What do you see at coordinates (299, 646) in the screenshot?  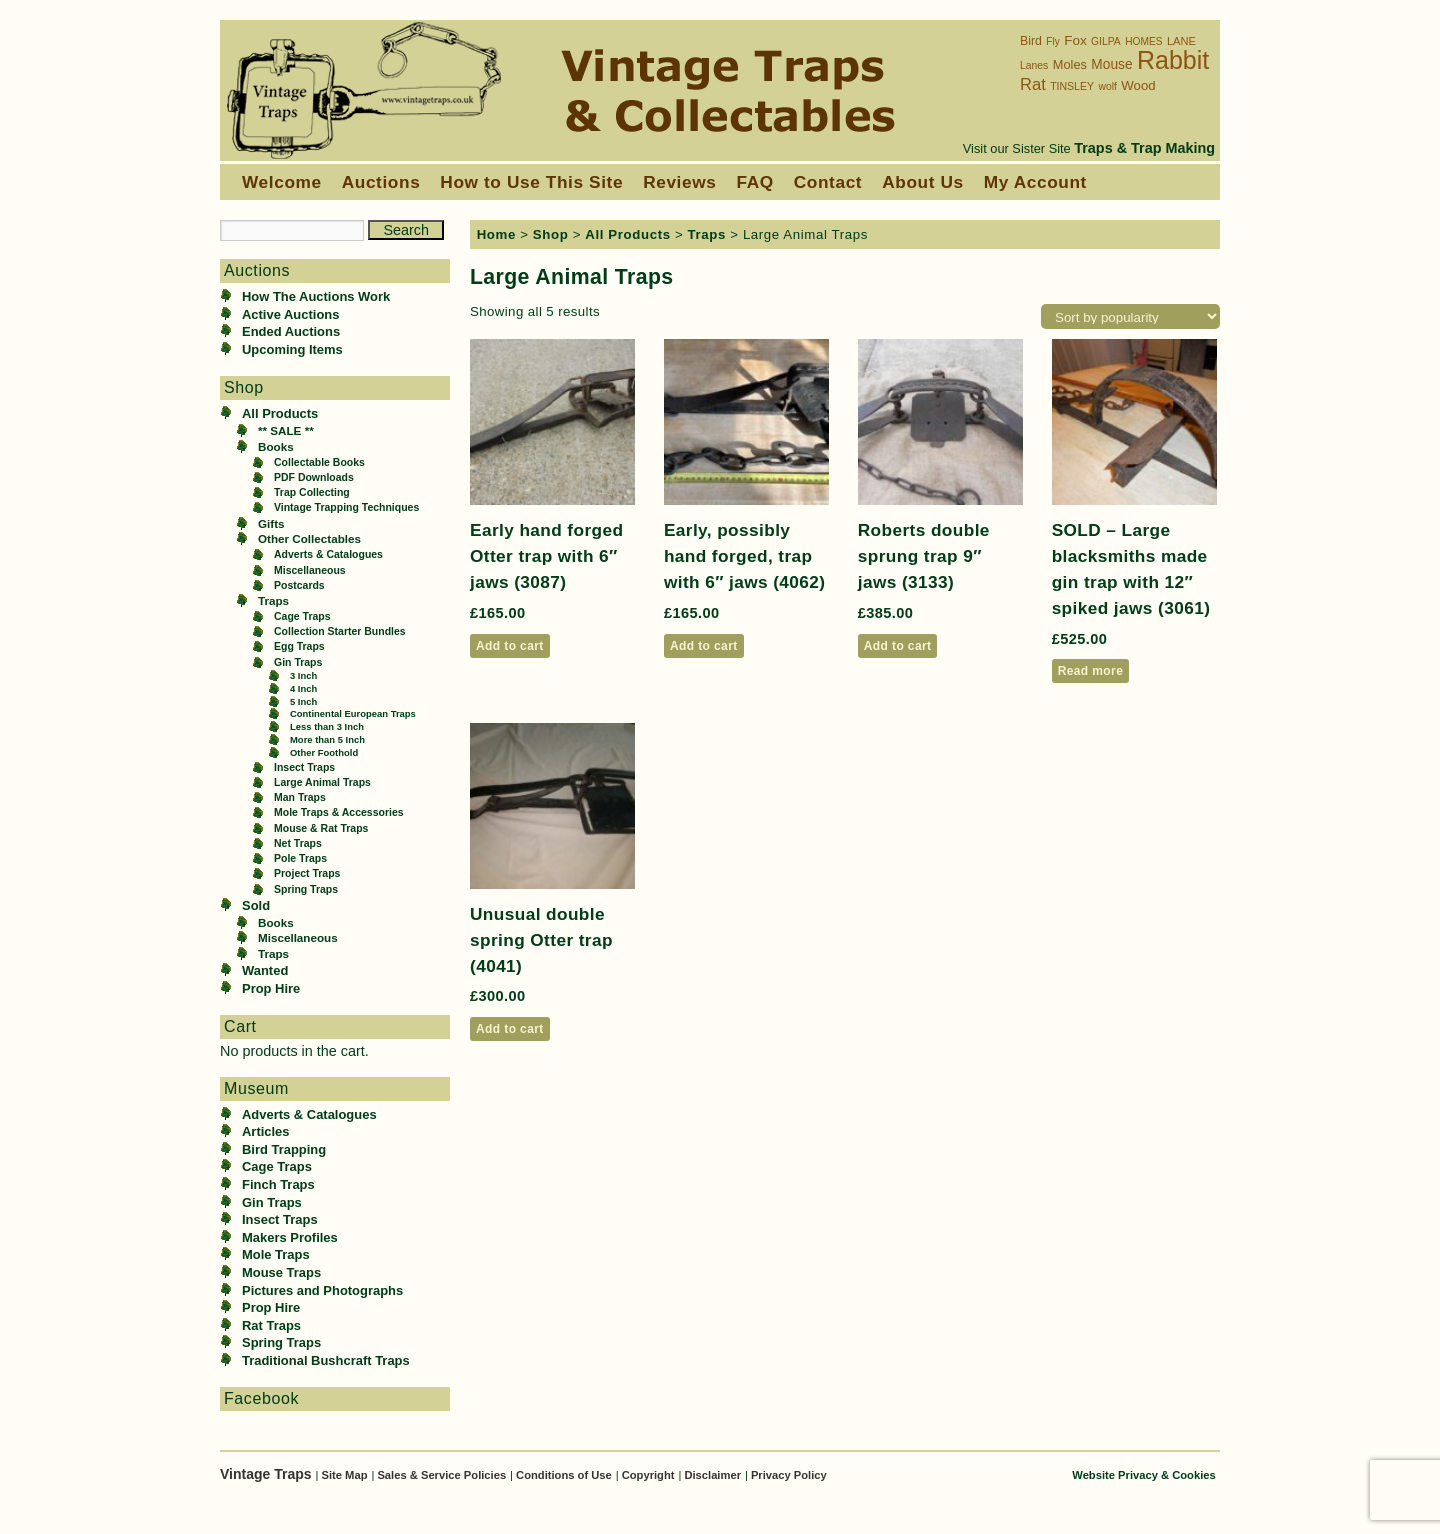 I see `Egg Traps` at bounding box center [299, 646].